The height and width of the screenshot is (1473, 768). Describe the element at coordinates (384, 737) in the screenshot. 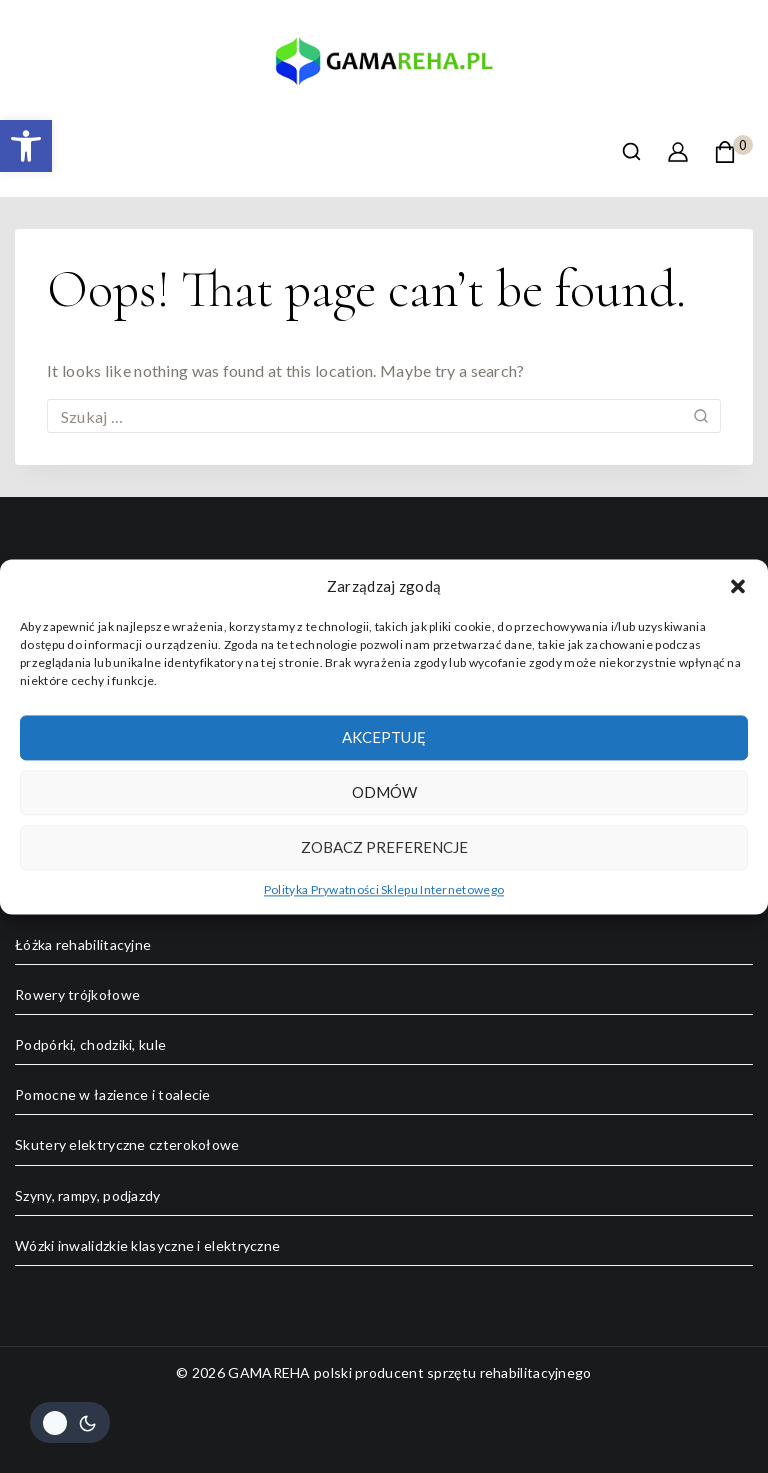

I see `Akceptuję` at that location.